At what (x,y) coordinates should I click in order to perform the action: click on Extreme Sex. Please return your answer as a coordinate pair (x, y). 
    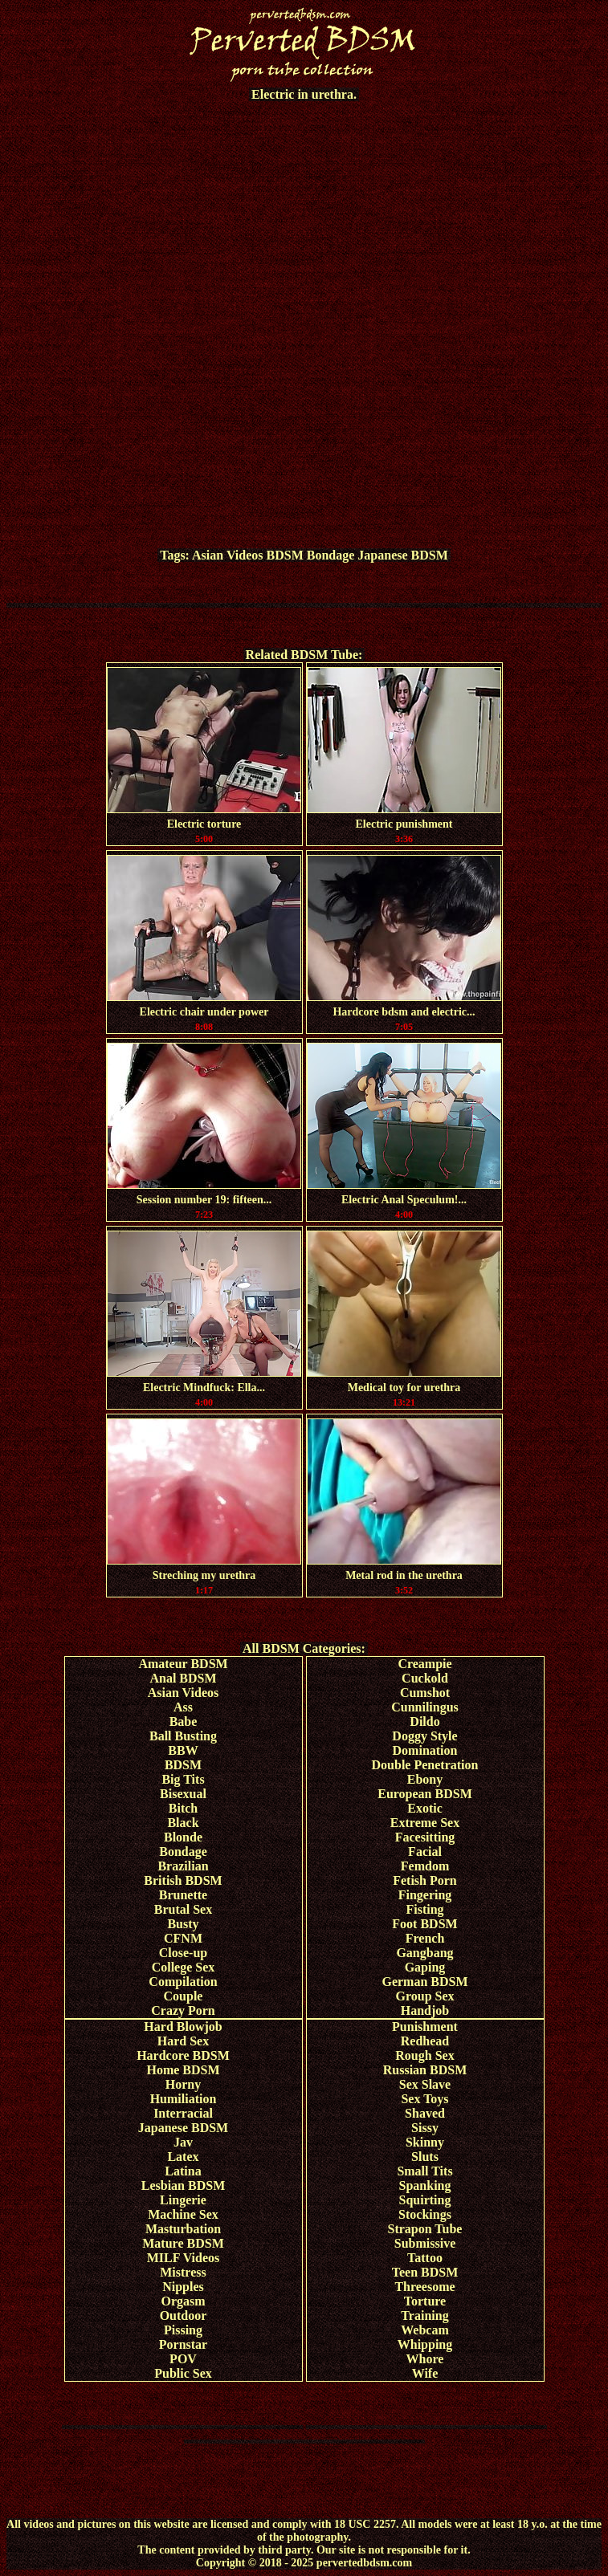
    Looking at the image, I should click on (424, 1822).